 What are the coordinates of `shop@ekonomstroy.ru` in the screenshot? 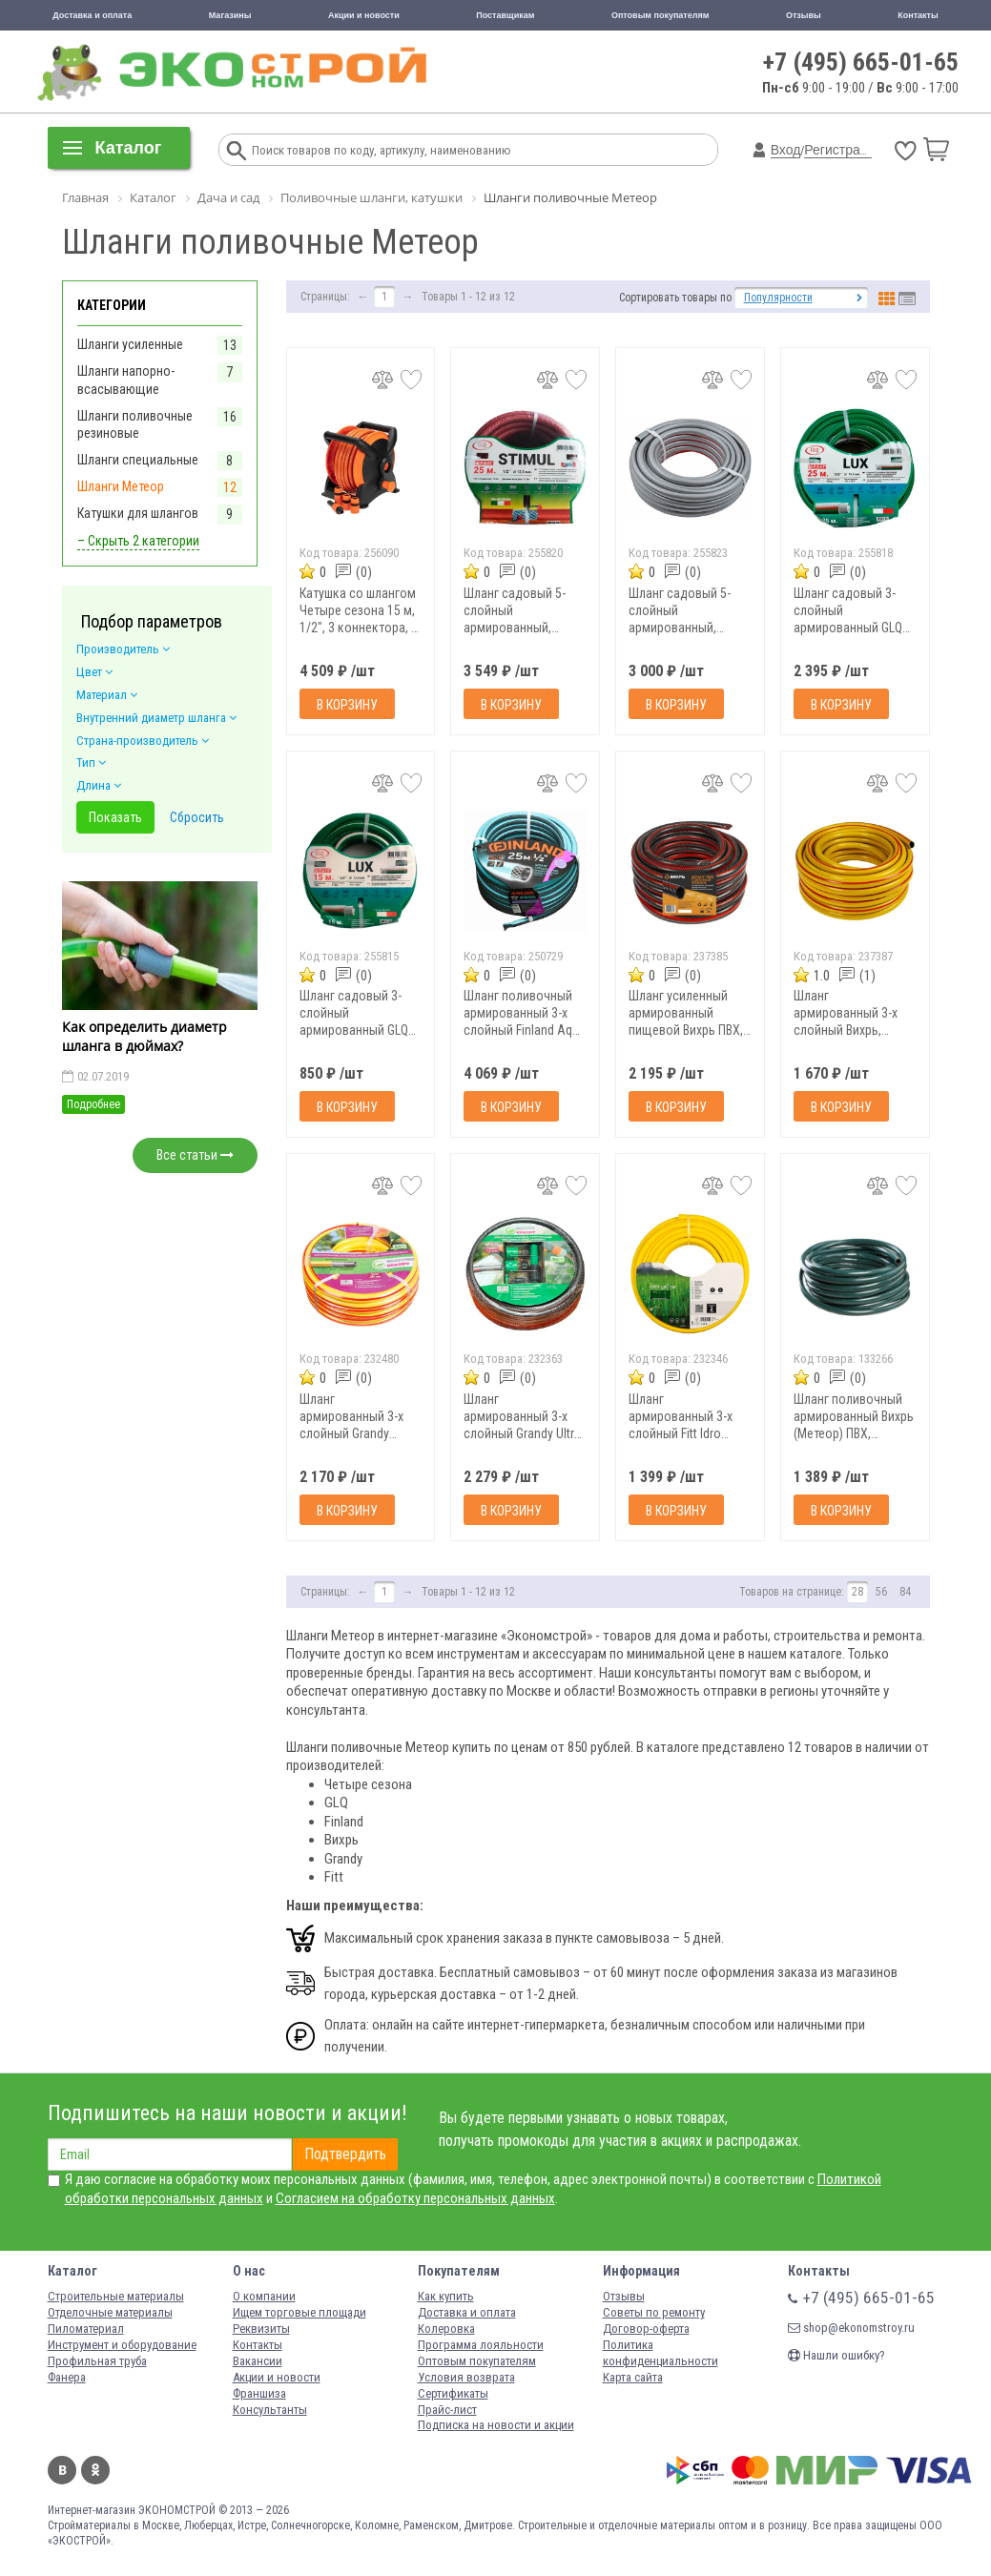 It's located at (851, 2327).